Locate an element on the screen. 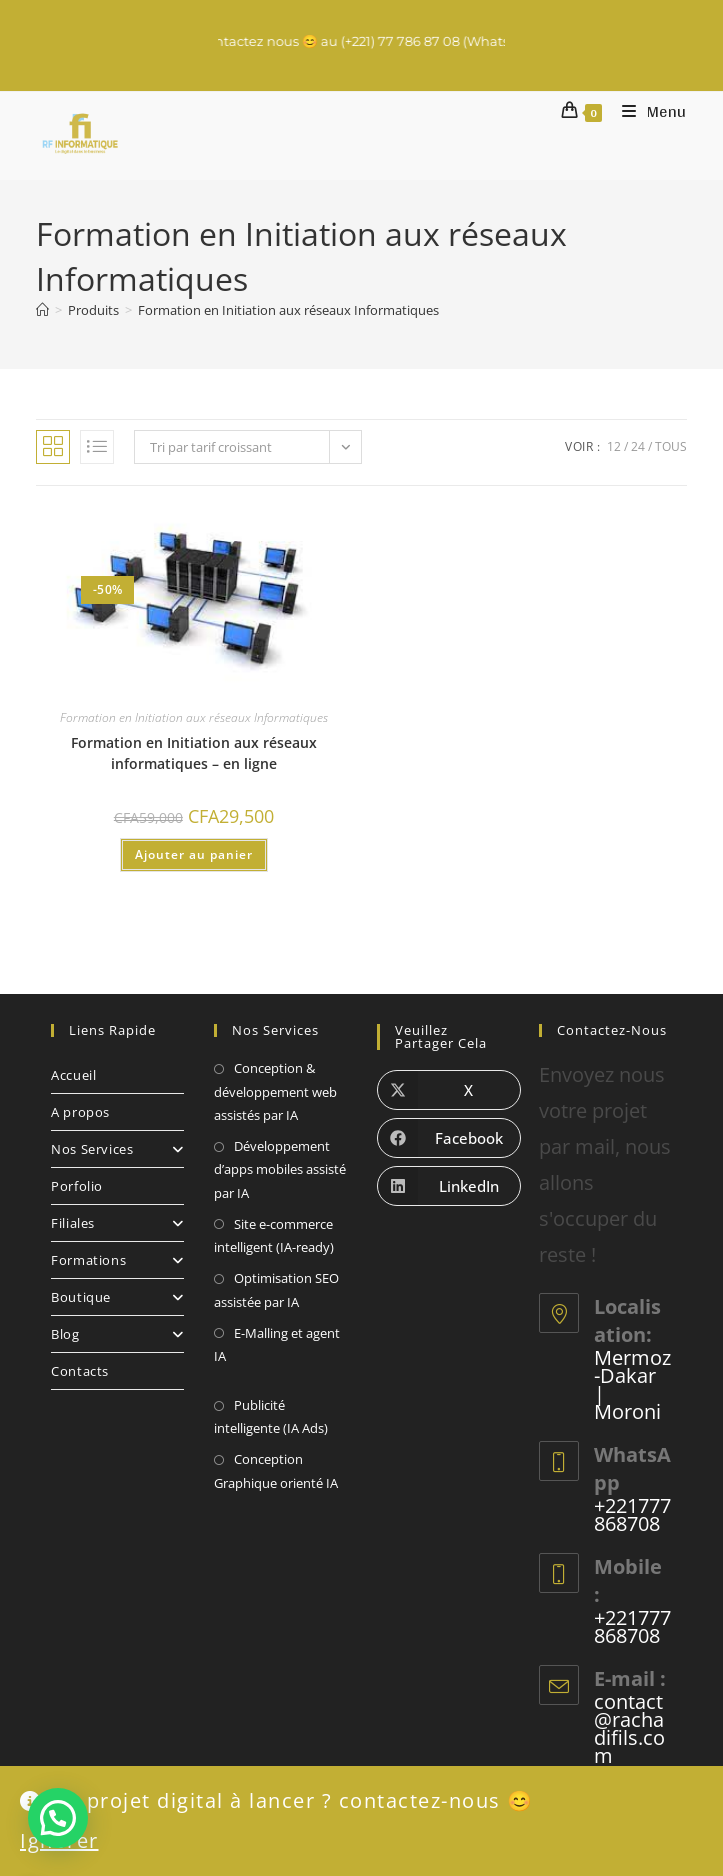  E-Malling et agent IA is located at coordinates (277, 1344).